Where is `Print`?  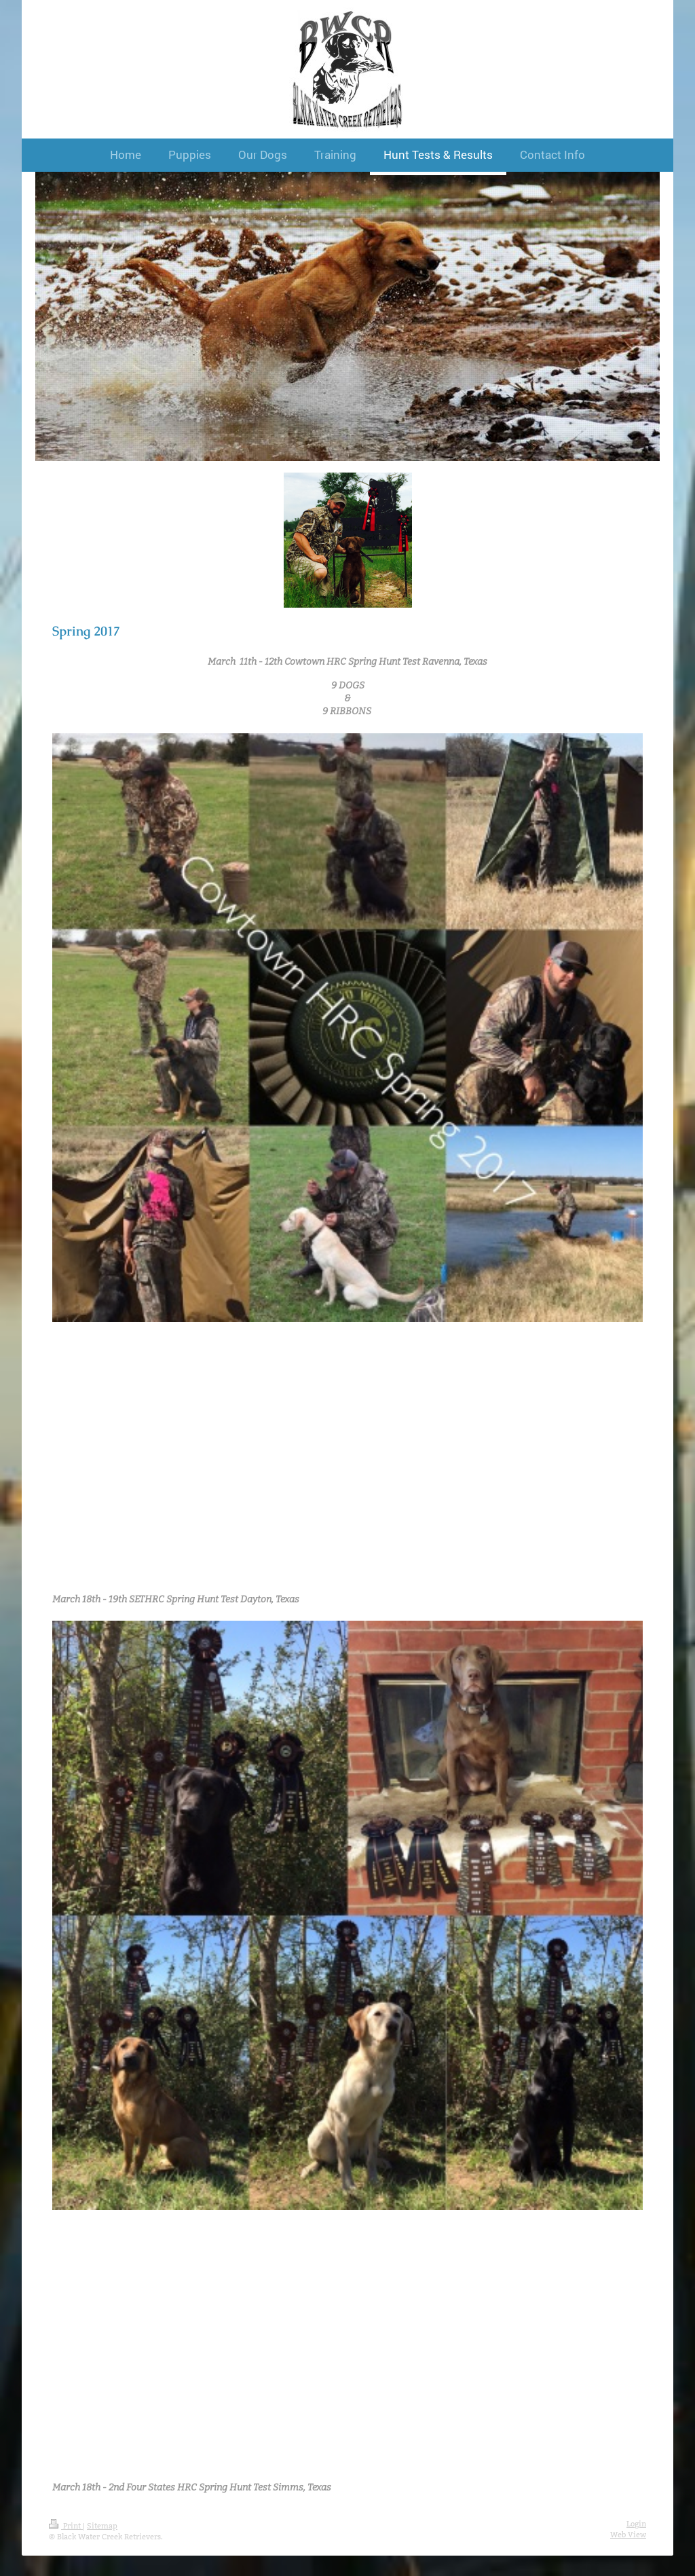 Print is located at coordinates (66, 2526).